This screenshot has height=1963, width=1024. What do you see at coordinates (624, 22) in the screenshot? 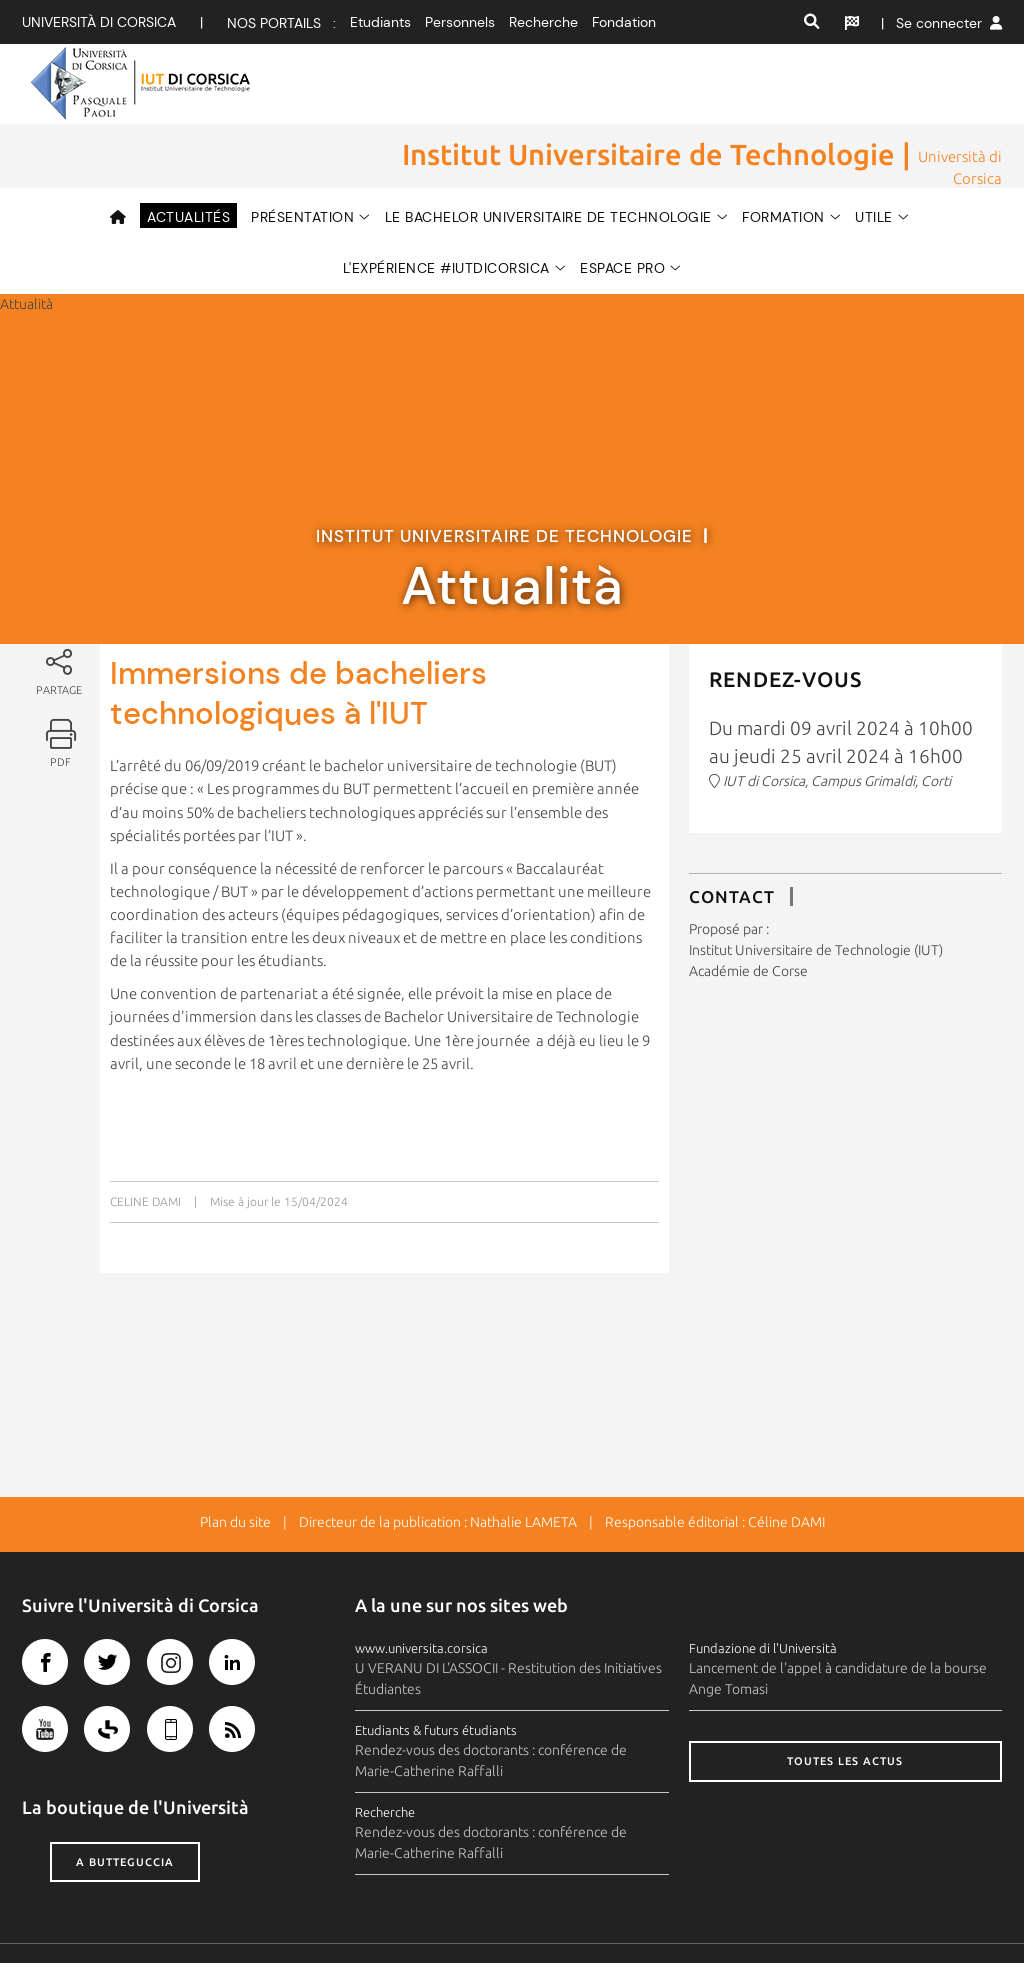
I see `Fondation` at bounding box center [624, 22].